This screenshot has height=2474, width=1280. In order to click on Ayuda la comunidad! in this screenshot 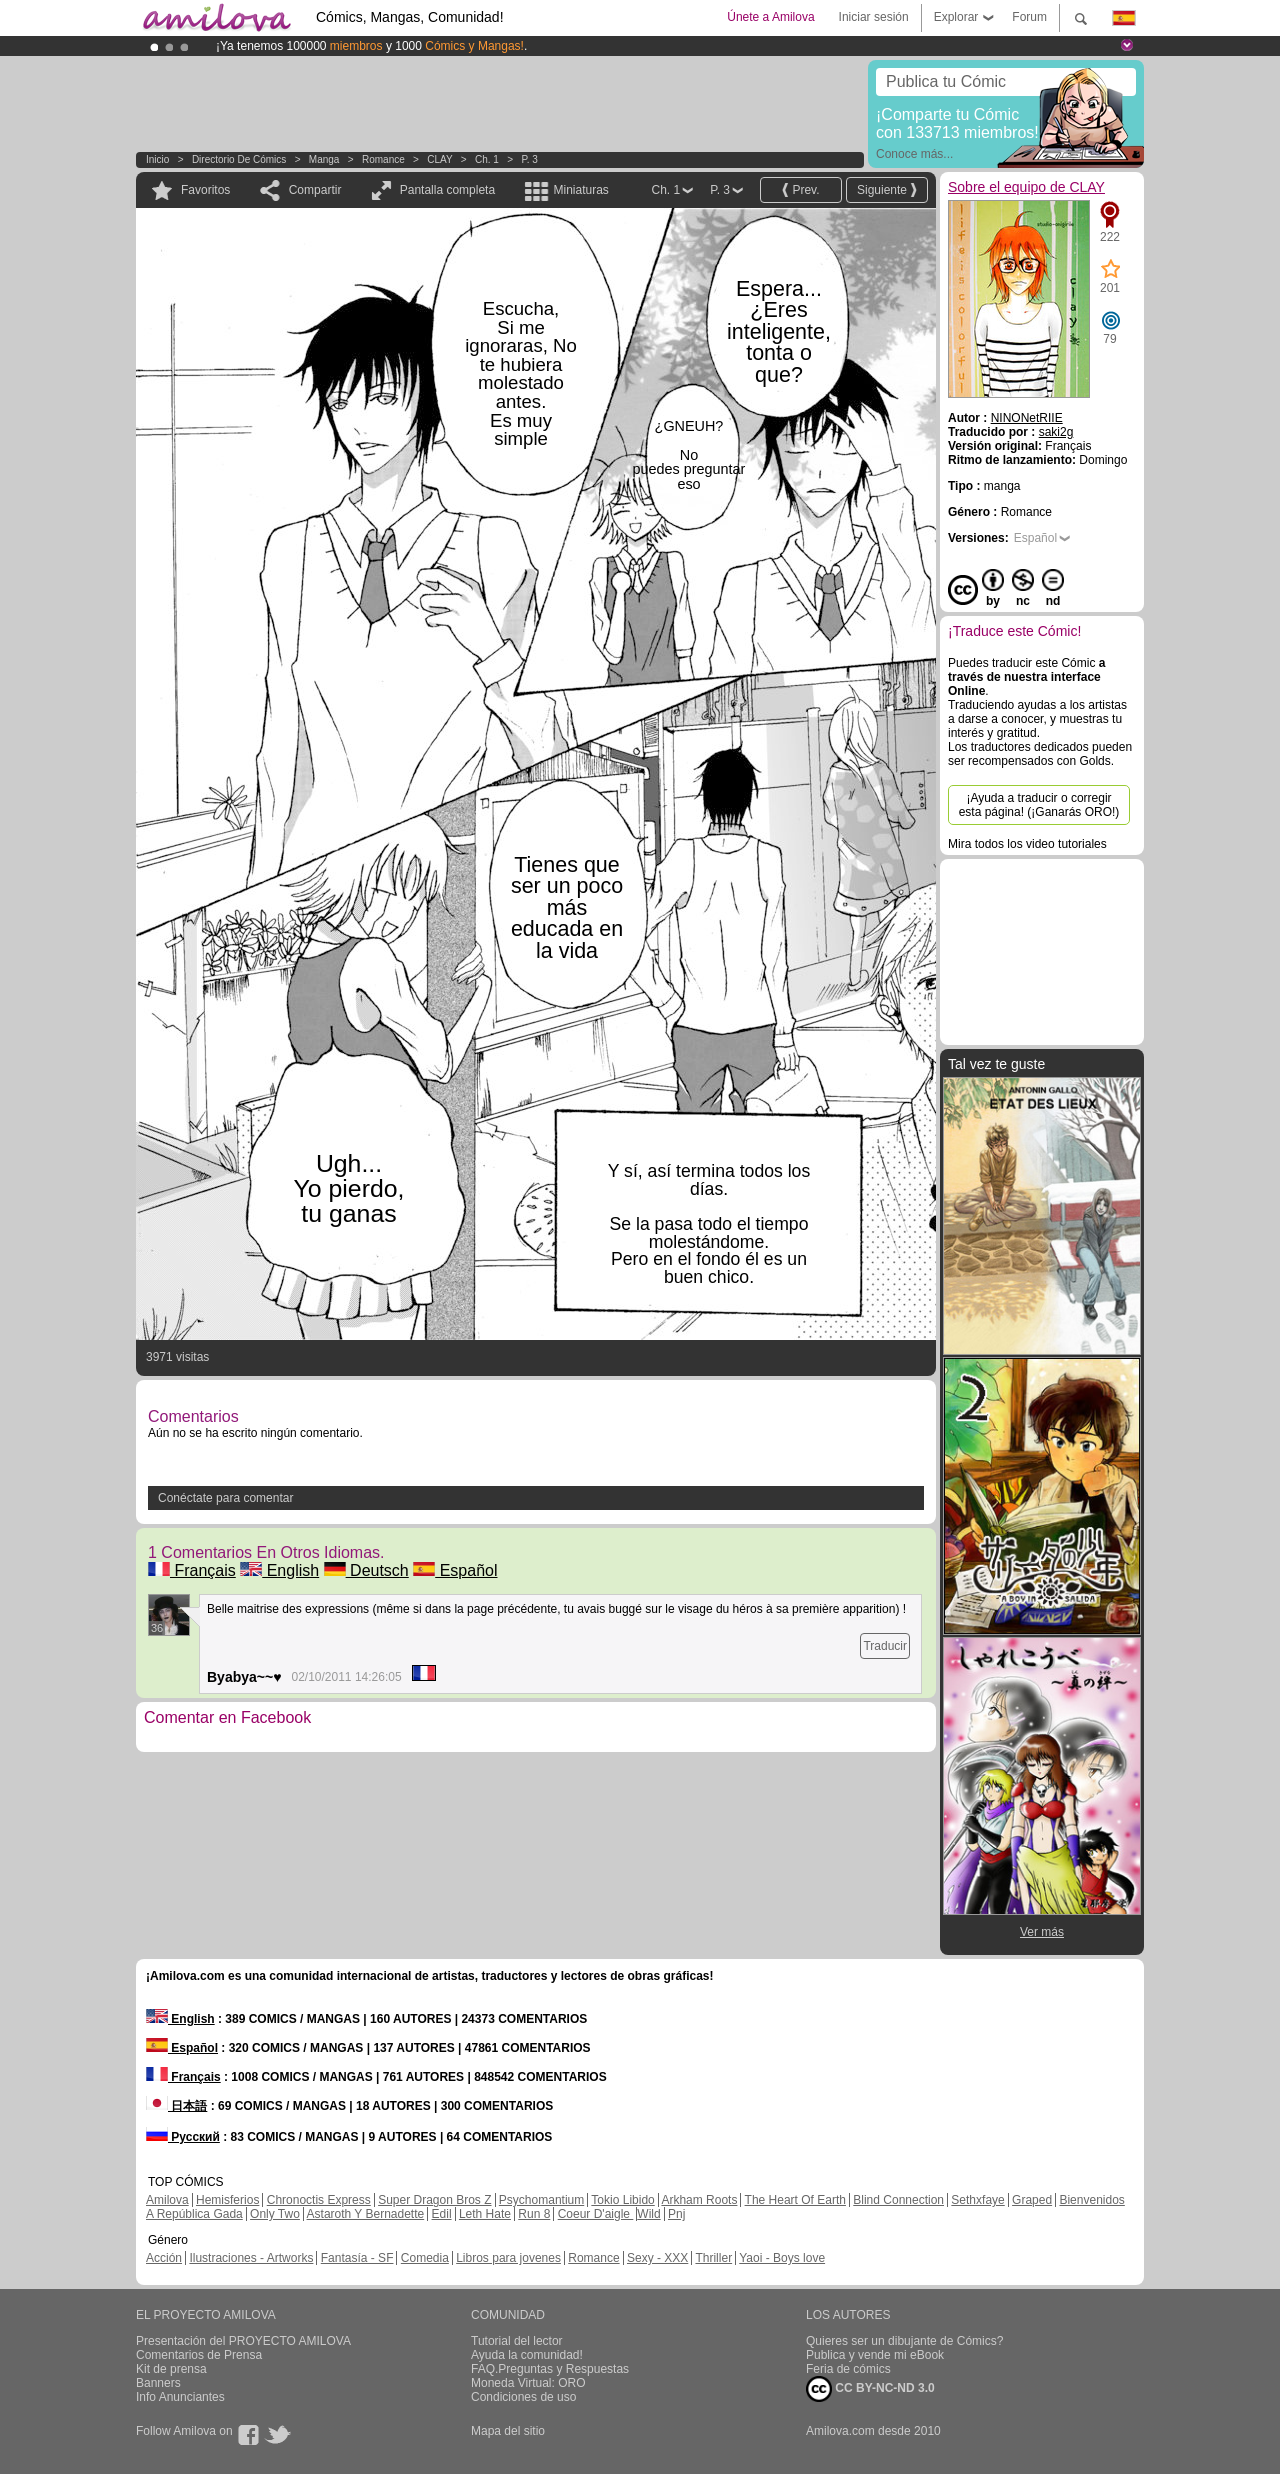, I will do `click(527, 2355)`.